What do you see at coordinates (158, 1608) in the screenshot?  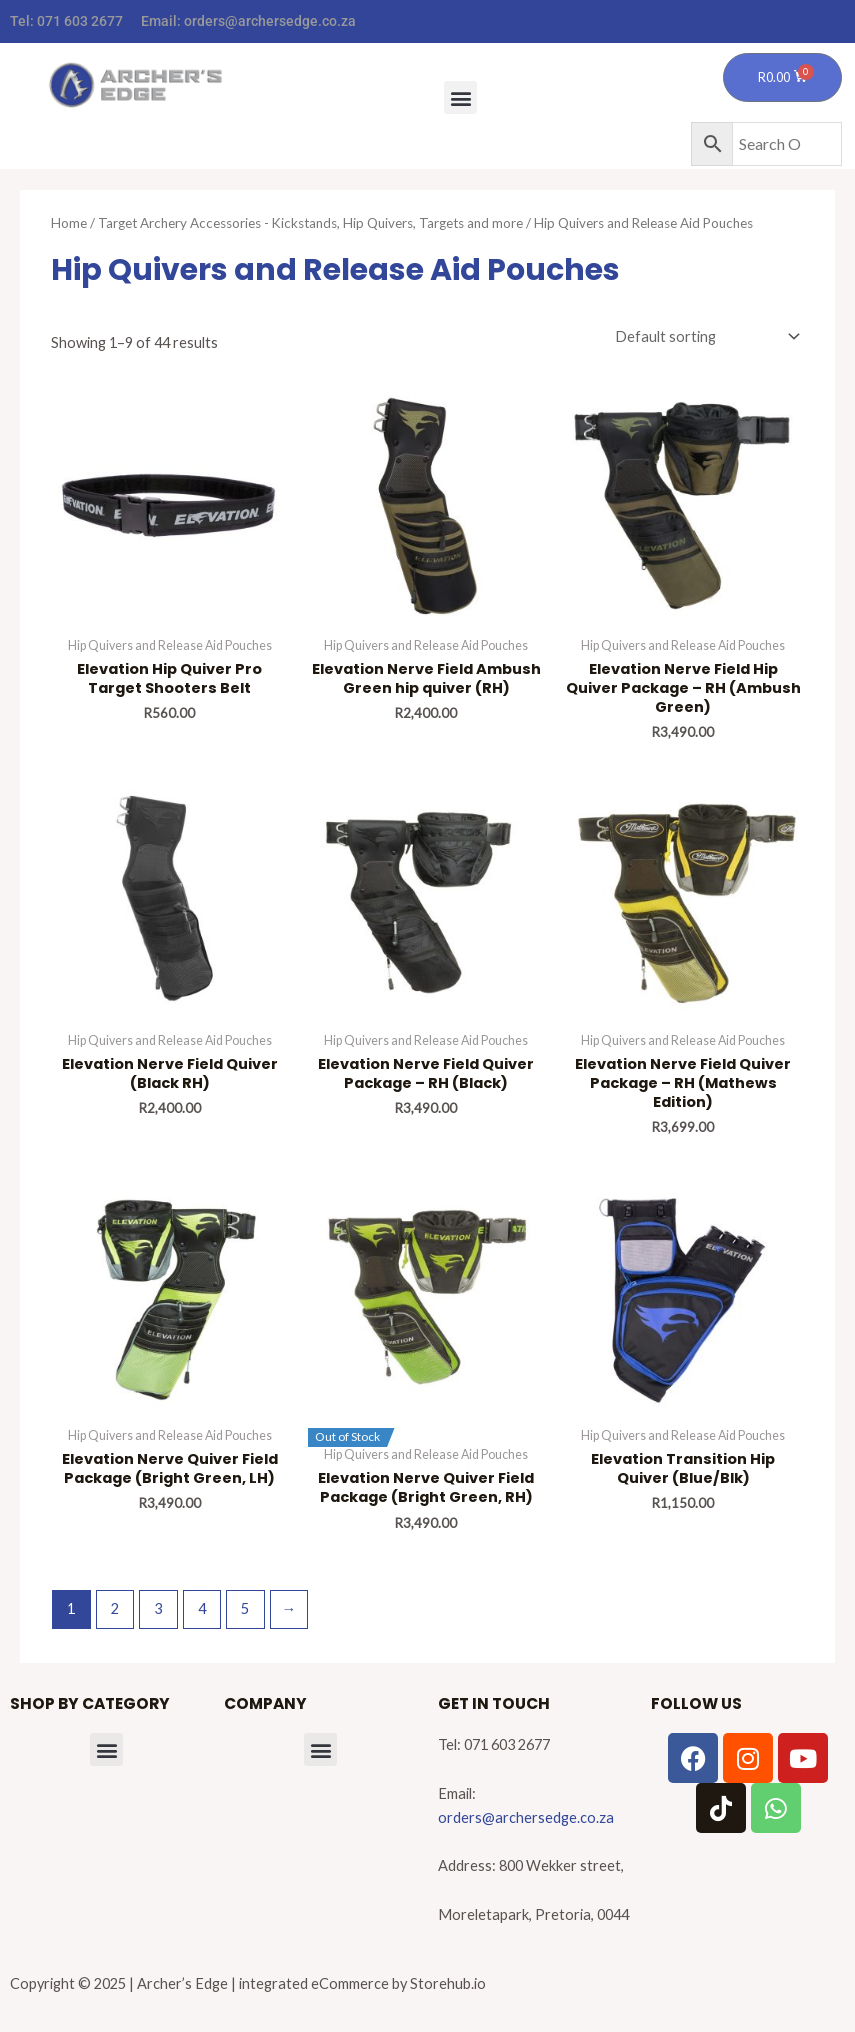 I see `3 [Page 3]` at bounding box center [158, 1608].